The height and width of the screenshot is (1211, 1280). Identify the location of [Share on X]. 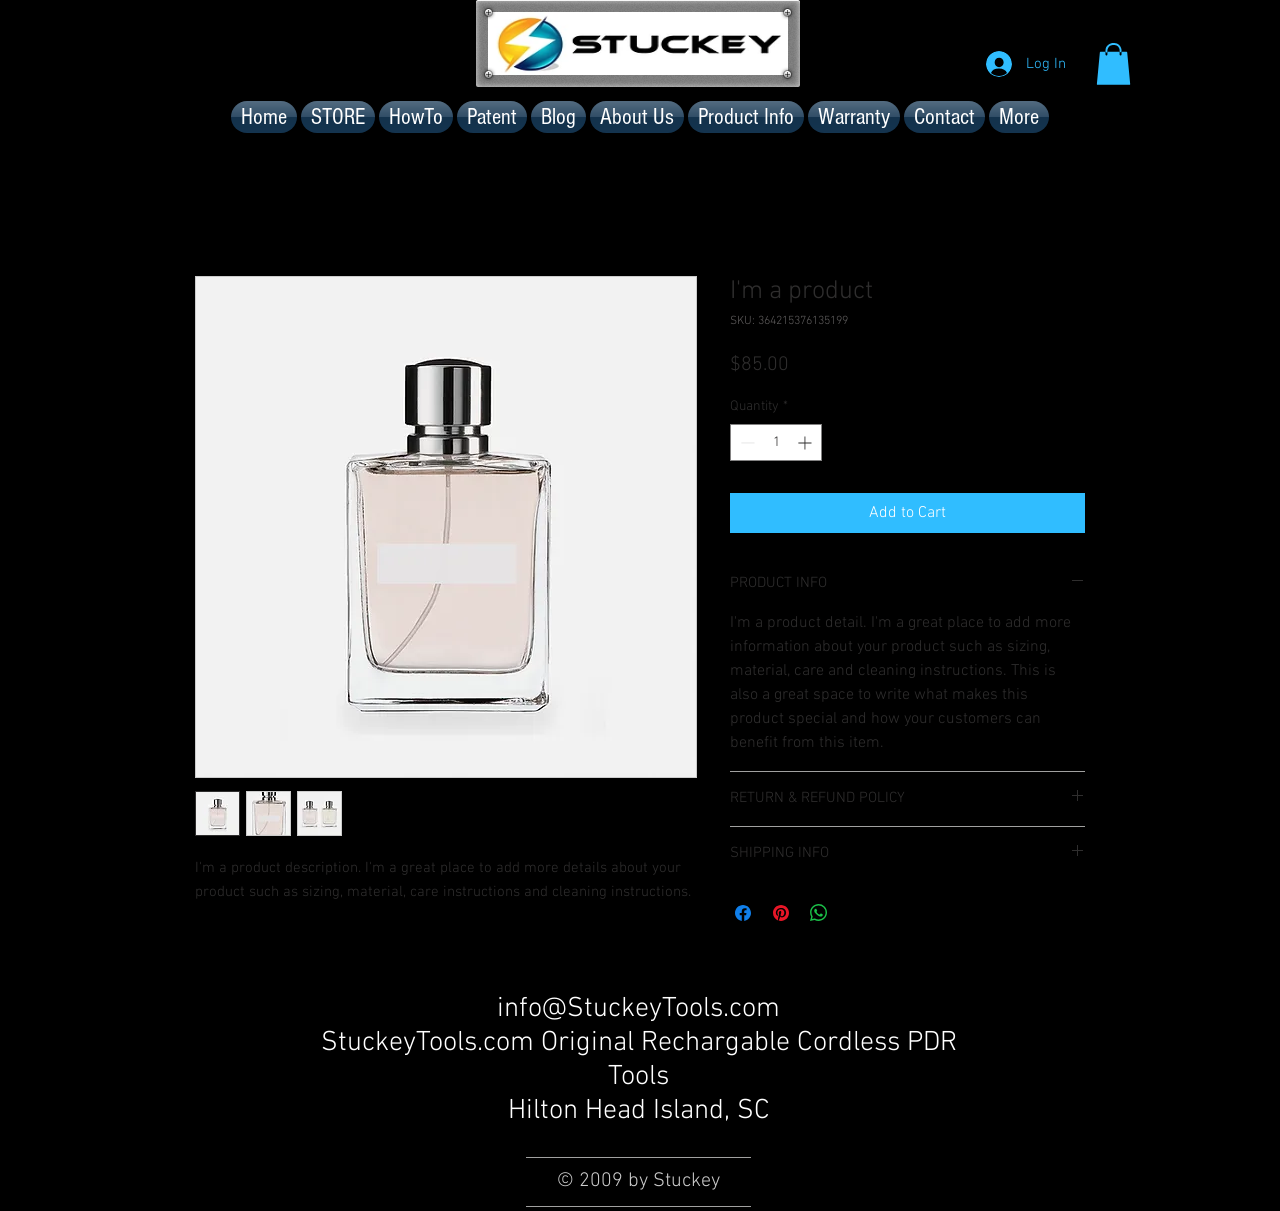
(857, 913).